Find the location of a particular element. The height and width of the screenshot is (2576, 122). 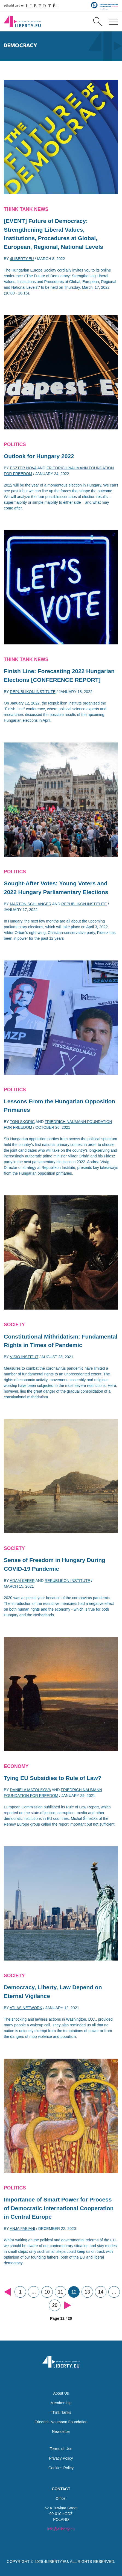

Toni Skoric is located at coordinates (22, 1121).